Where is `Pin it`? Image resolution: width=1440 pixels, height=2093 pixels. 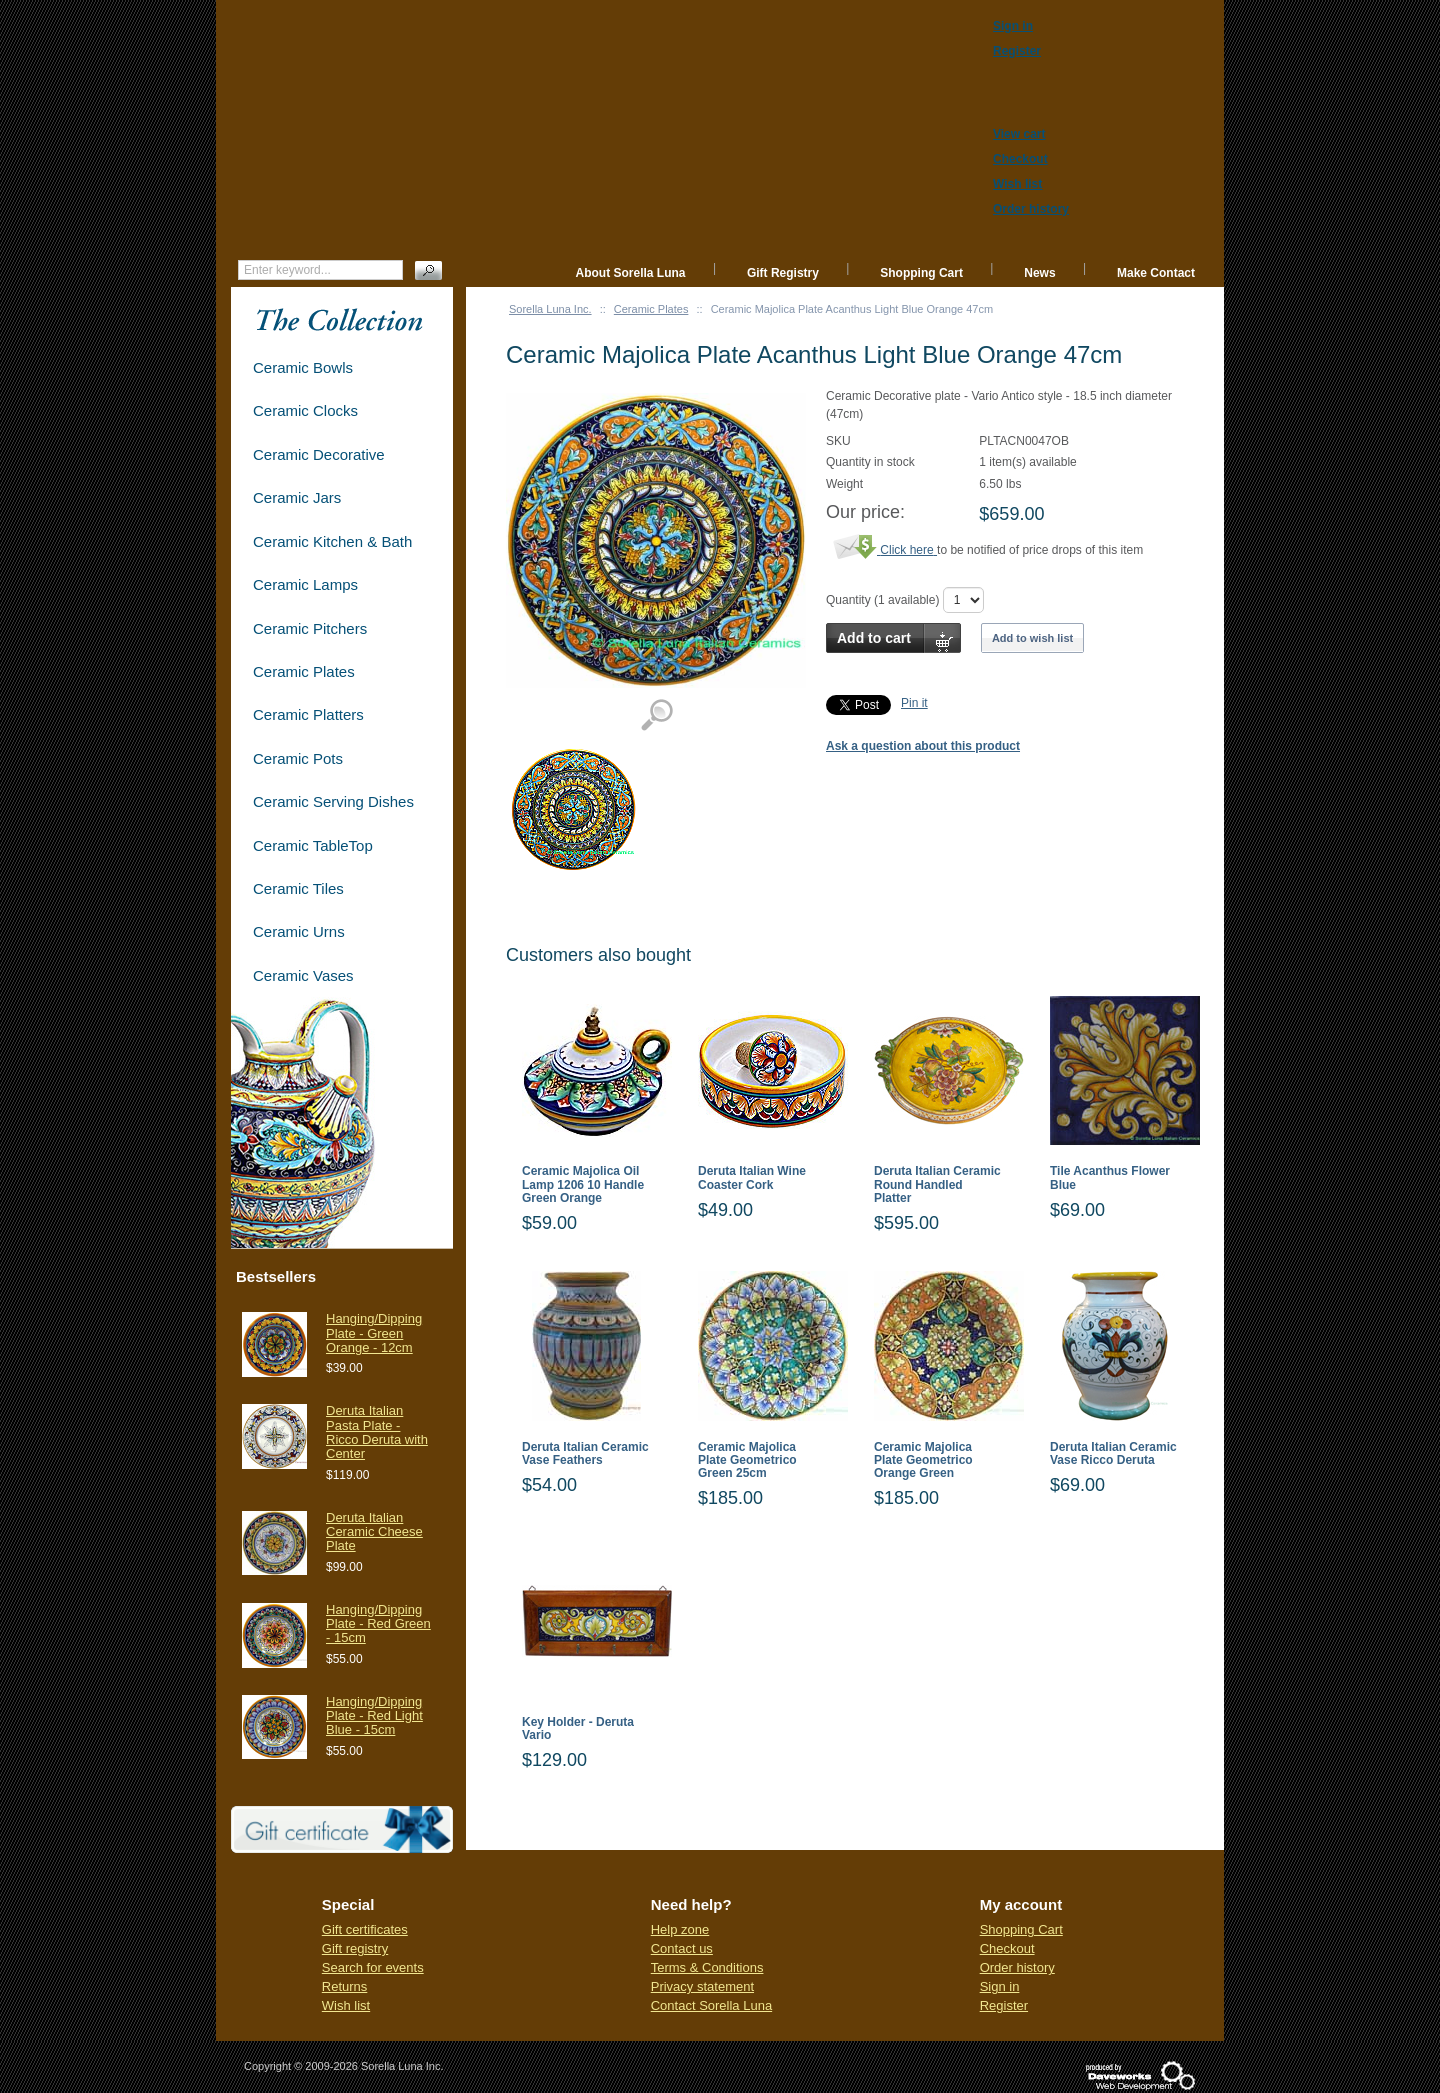 Pin it is located at coordinates (914, 703).